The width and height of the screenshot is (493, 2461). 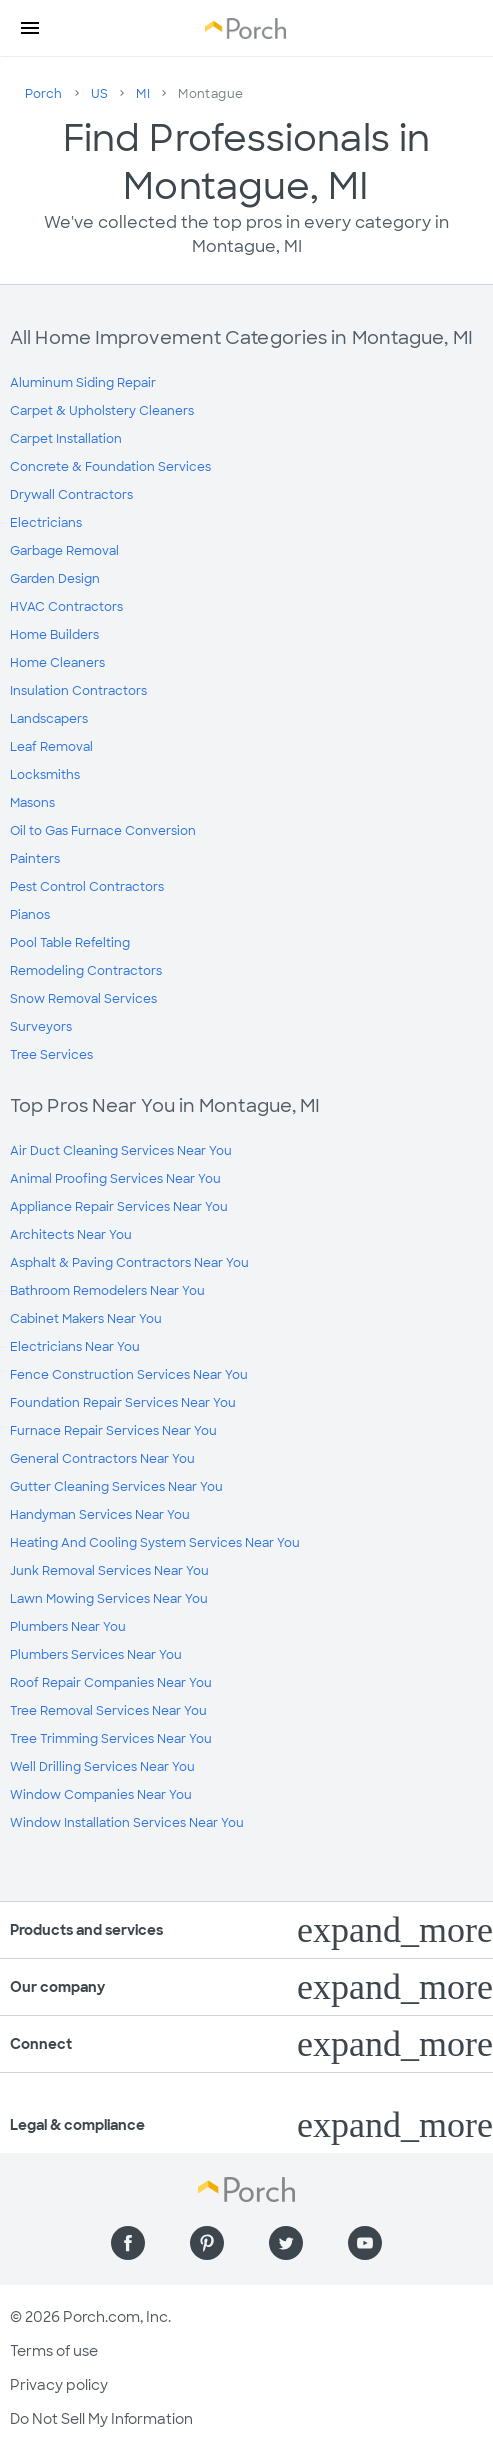 What do you see at coordinates (116, 1487) in the screenshot?
I see `Gutter Cleaning Services Near You` at bounding box center [116, 1487].